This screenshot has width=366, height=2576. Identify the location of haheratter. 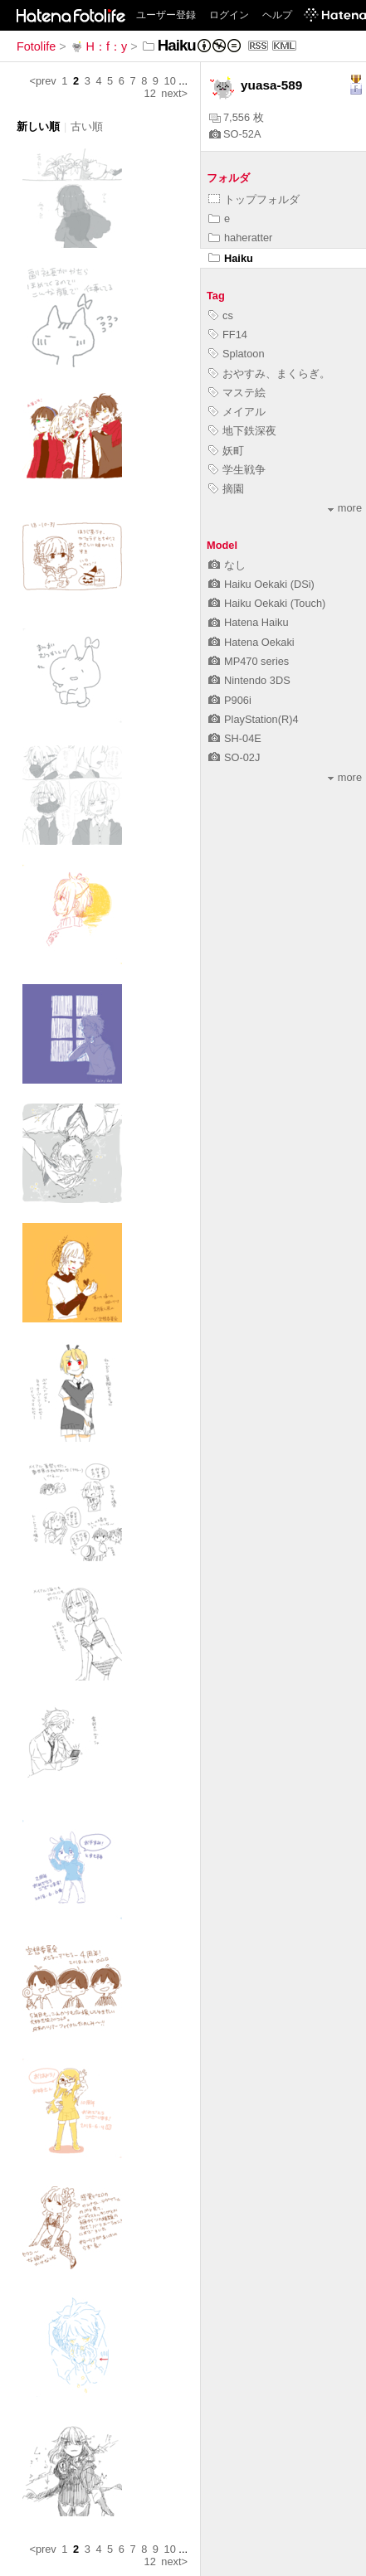
(240, 237).